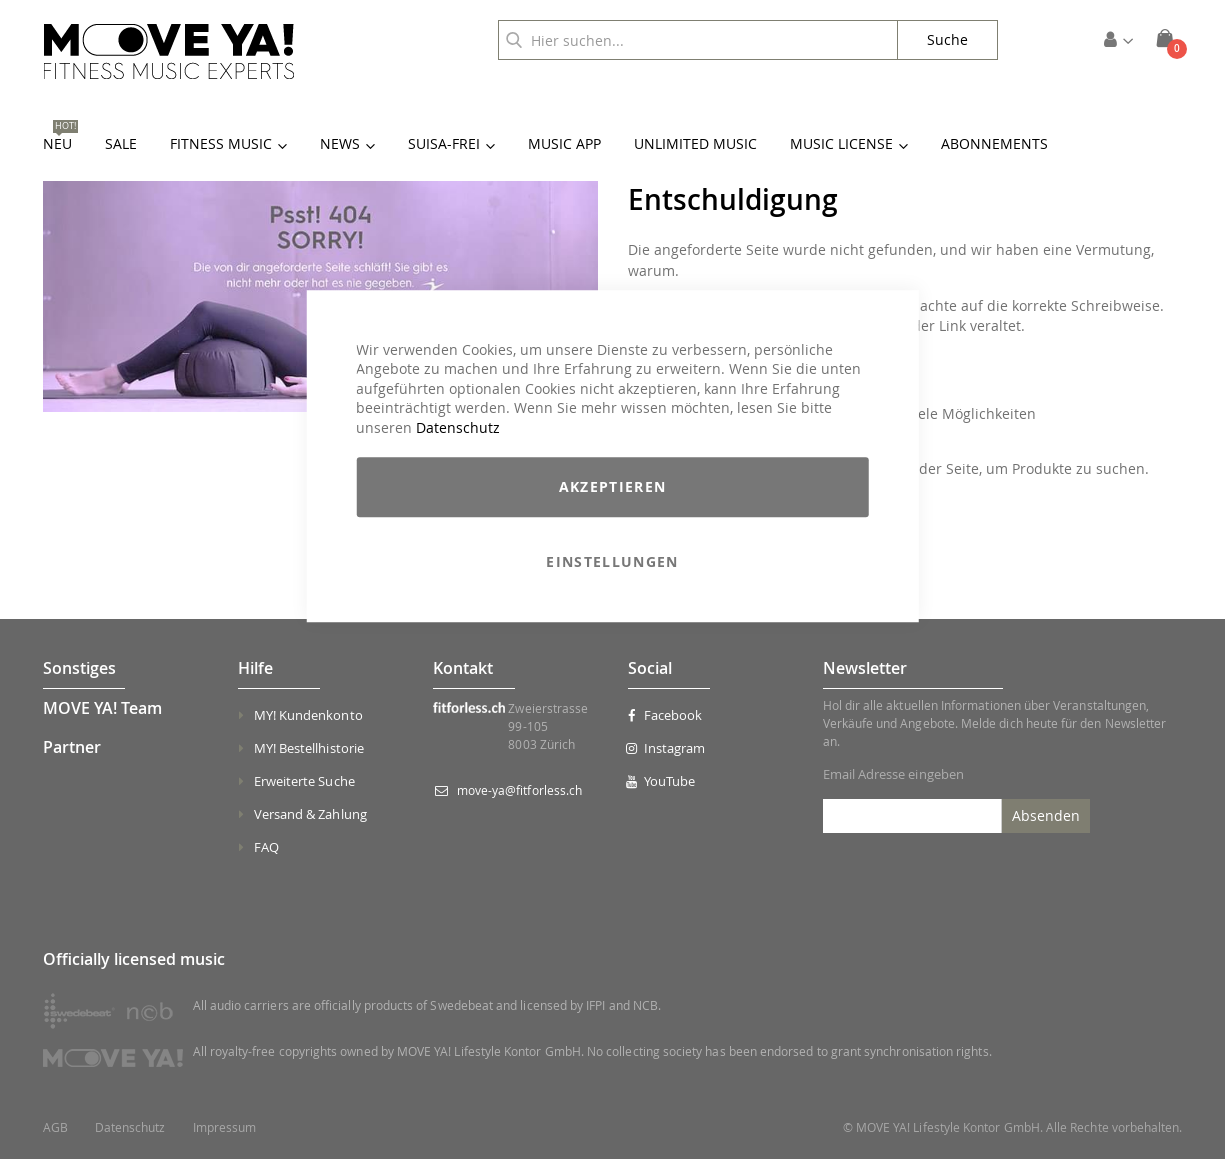 The width and height of the screenshot is (1225, 1159). I want to click on MOVE YA! Team, so click(102, 708).